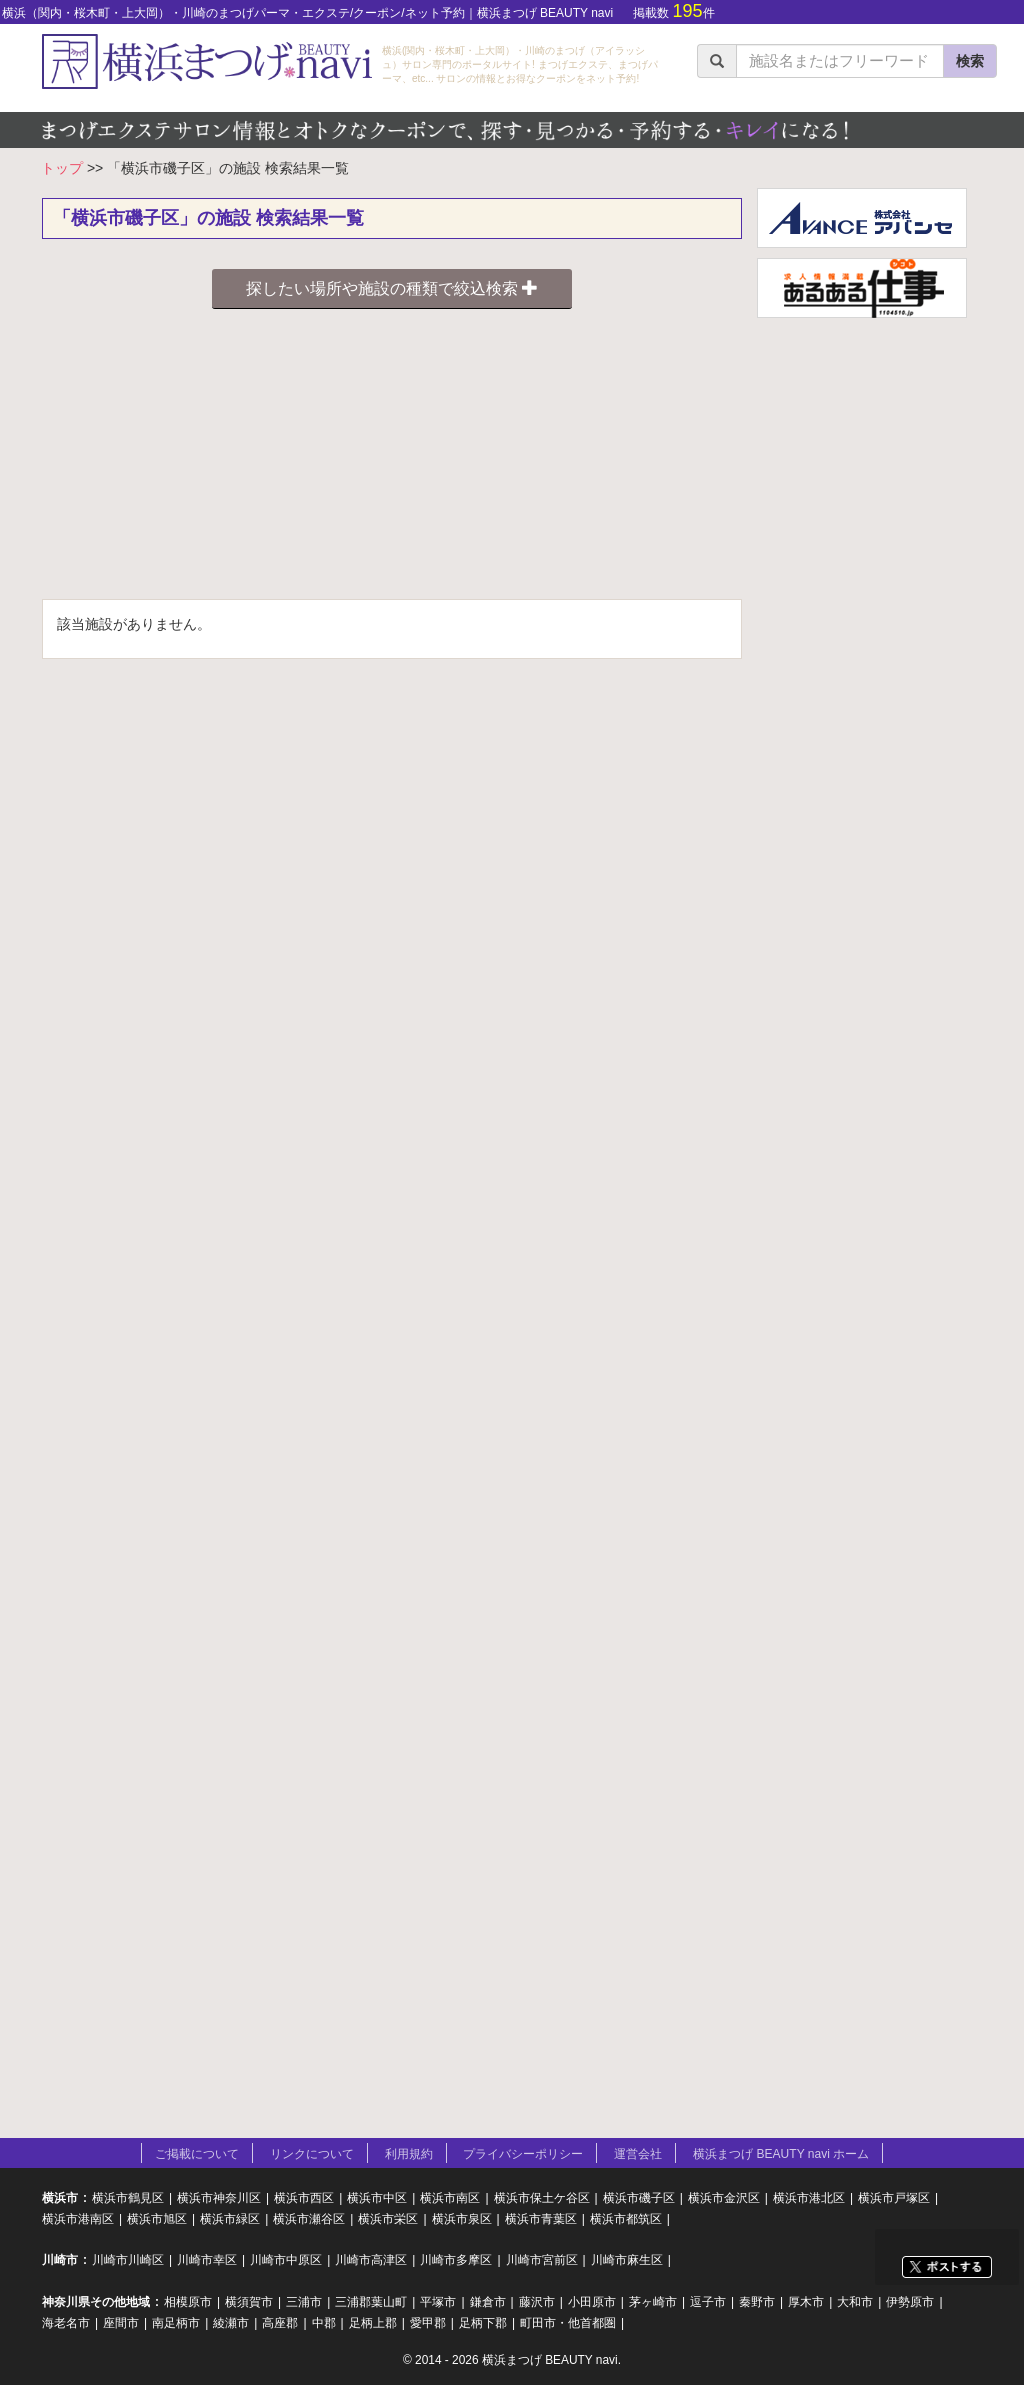  Describe the element at coordinates (542, 2260) in the screenshot. I see `川崎市宮前区` at that location.